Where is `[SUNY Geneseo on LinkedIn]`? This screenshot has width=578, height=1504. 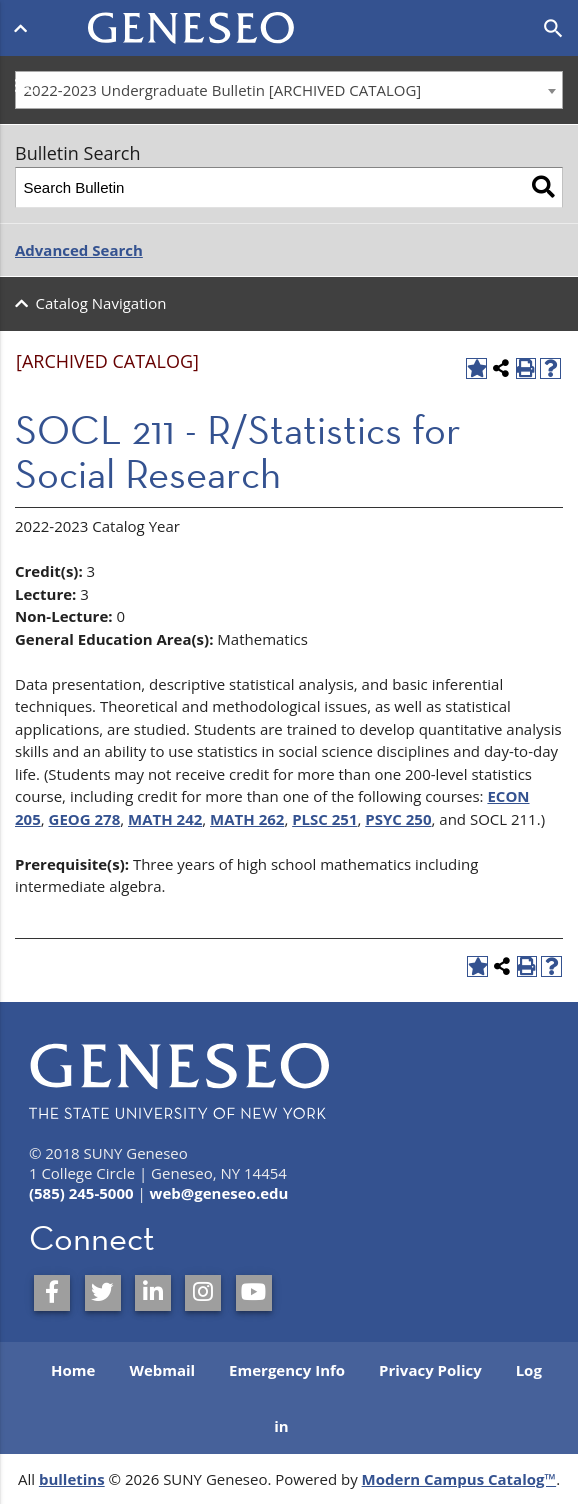
[SUNY Geneseo on LinkedIn] is located at coordinates (153, 1293).